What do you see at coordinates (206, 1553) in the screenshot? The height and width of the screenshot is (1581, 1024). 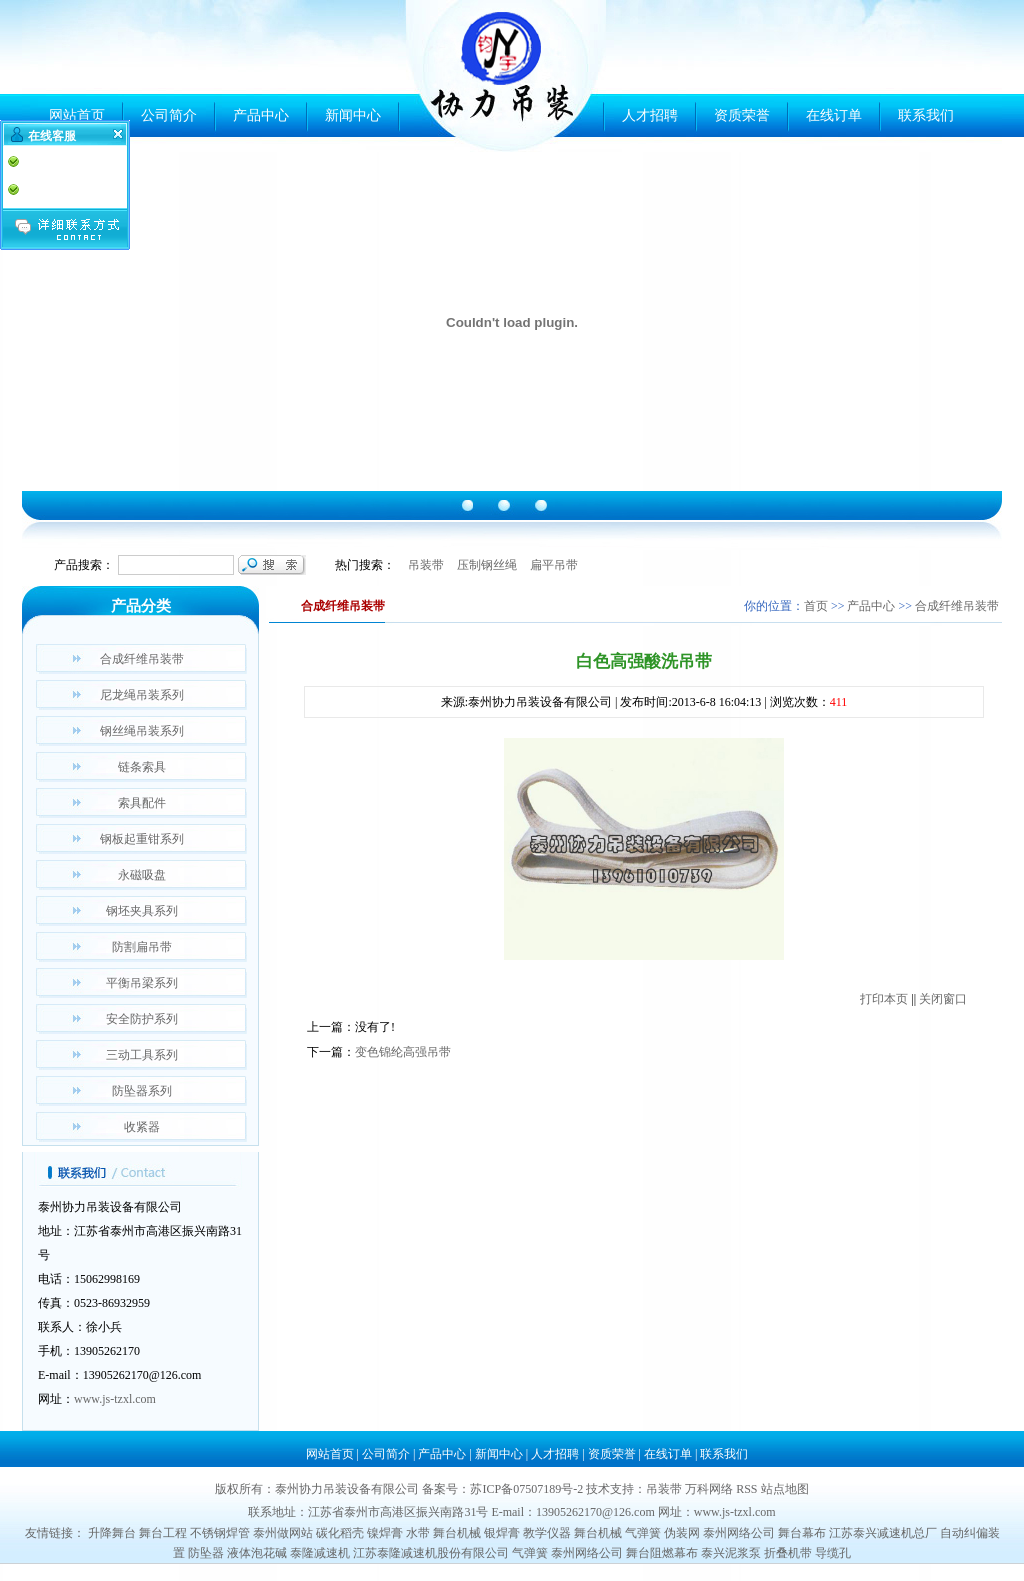 I see `防坠器` at bounding box center [206, 1553].